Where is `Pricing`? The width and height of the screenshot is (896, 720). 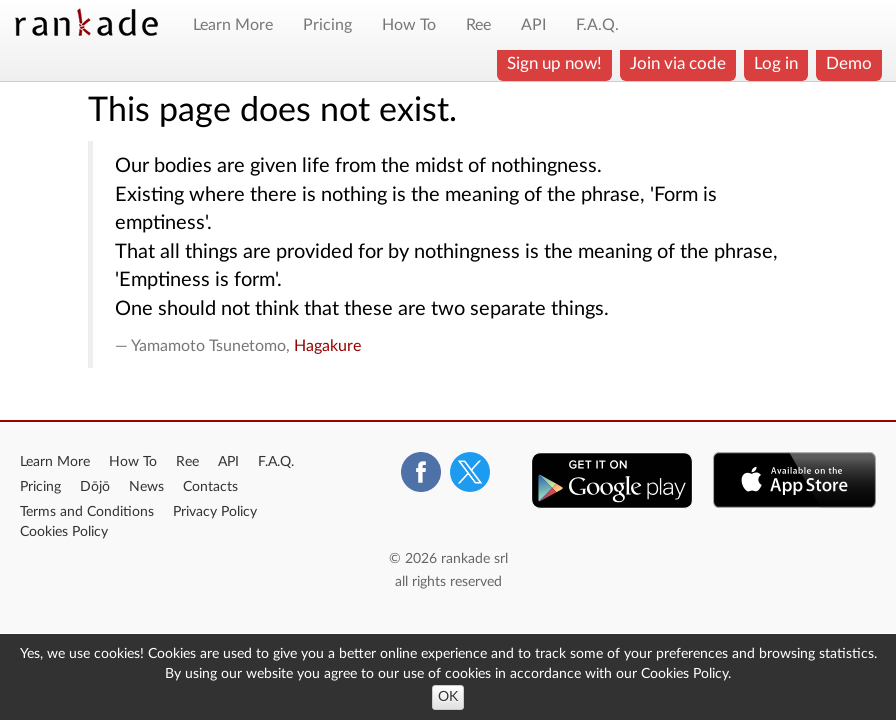 Pricing is located at coordinates (327, 25).